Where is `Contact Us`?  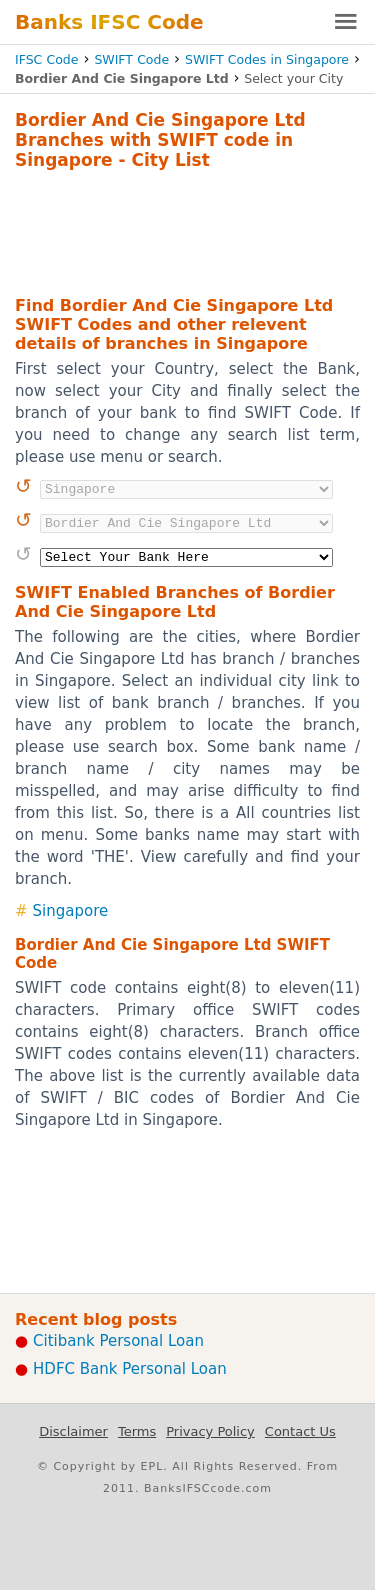
Contact Us is located at coordinates (300, 1431).